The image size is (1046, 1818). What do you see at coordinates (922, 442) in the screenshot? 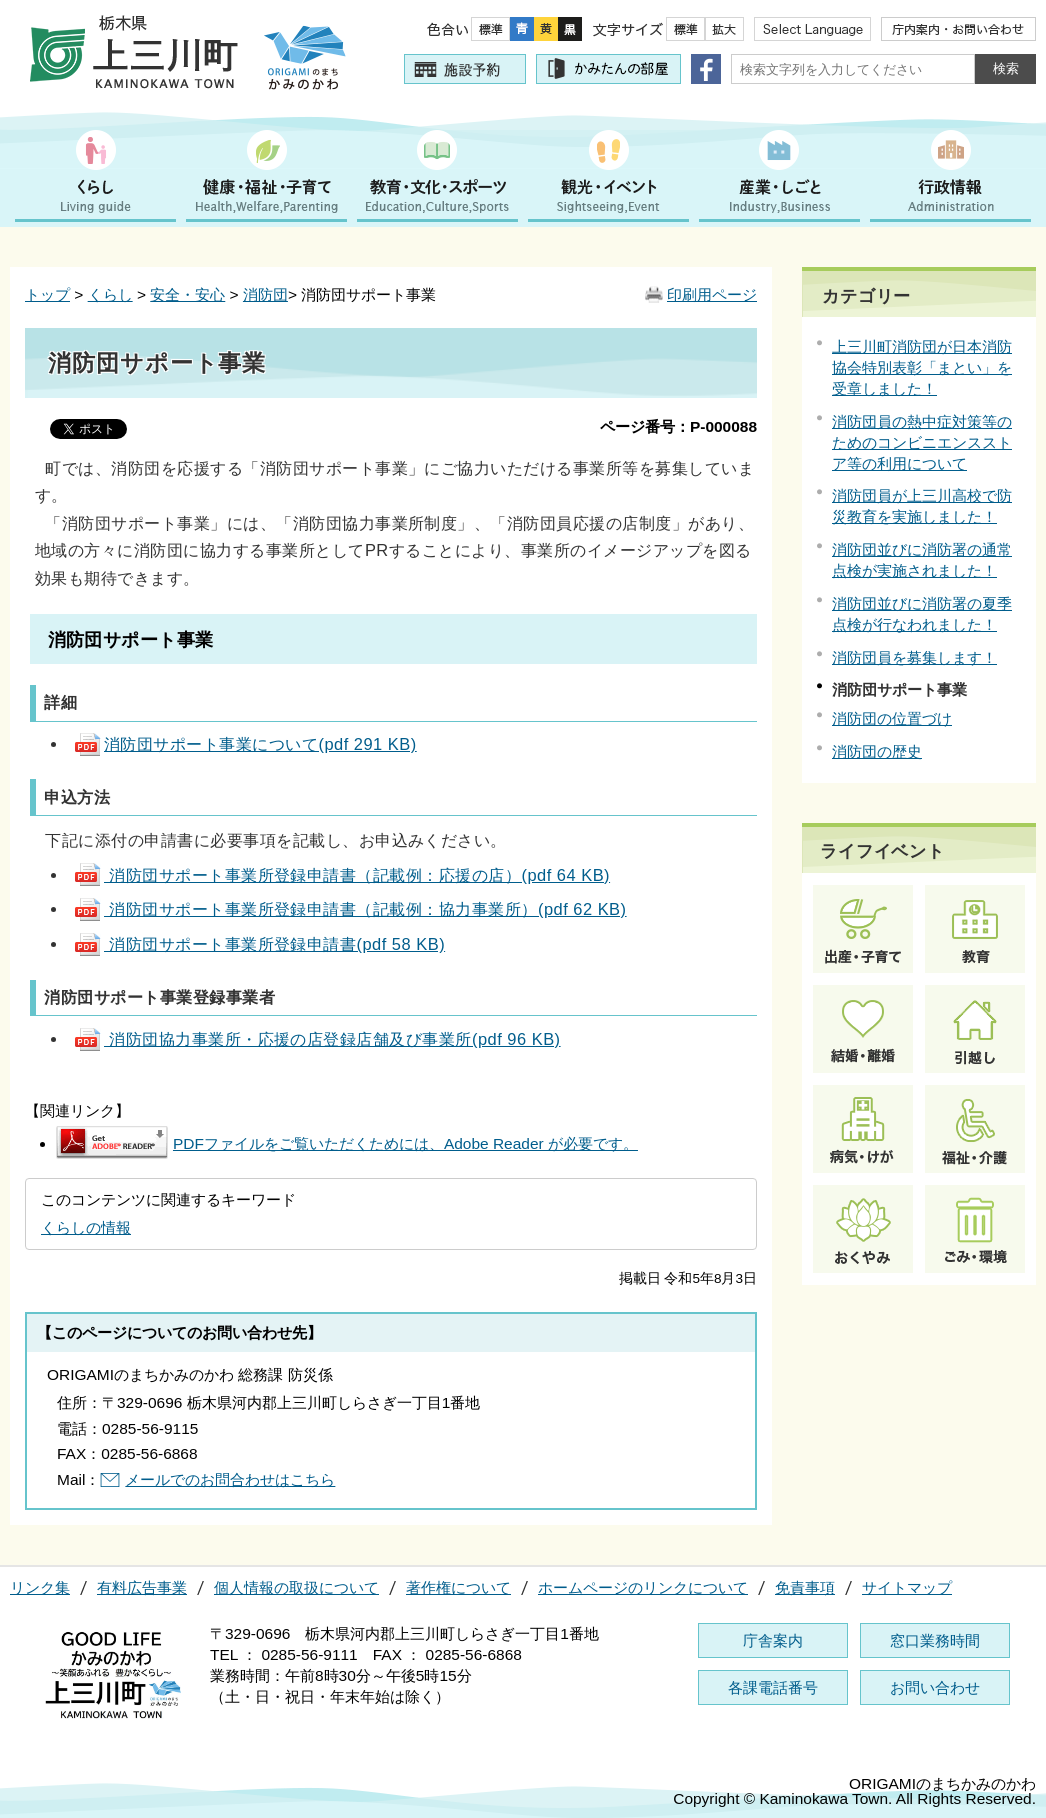
I see `消防団員の熱中症対策等のためのコンビニエンスストア等の利用について` at bounding box center [922, 442].